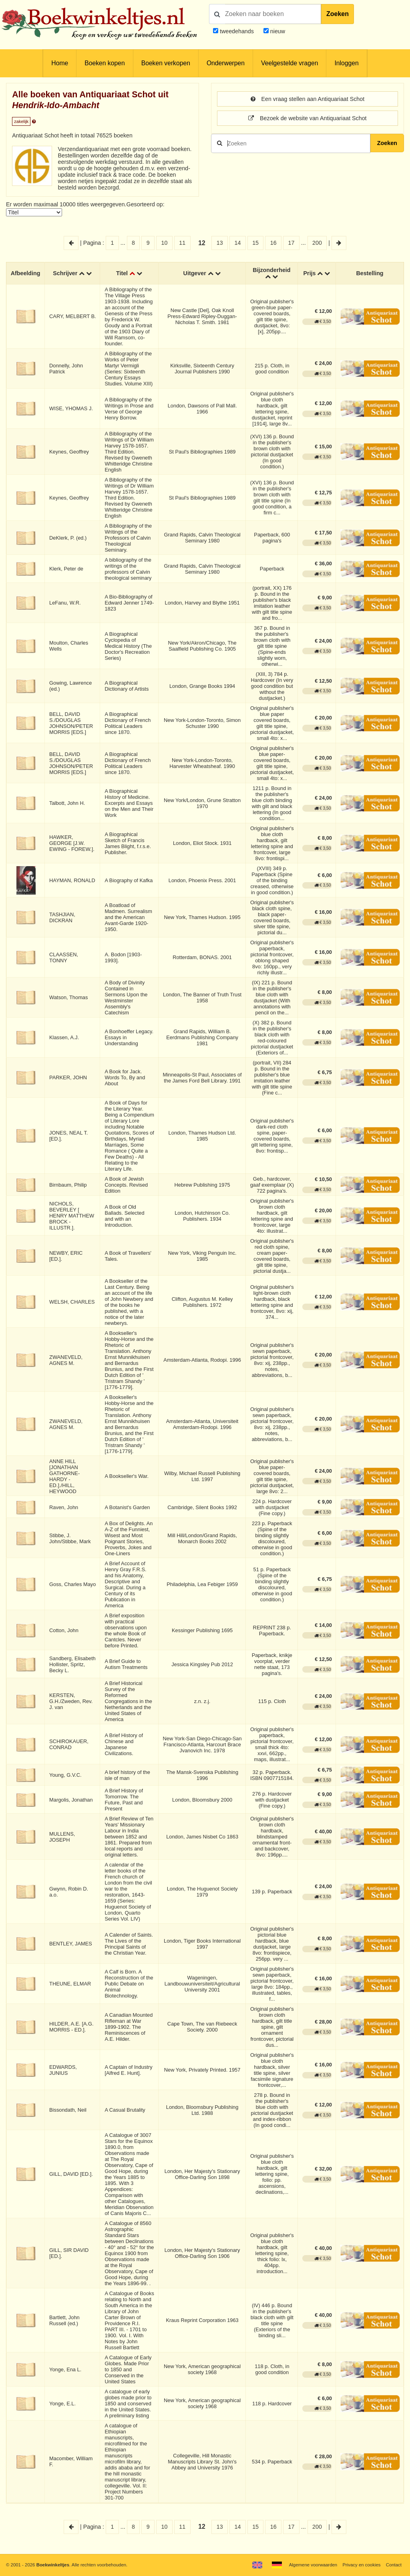 This screenshot has width=410, height=2576. What do you see at coordinates (307, 118) in the screenshot?
I see `Bezoek de website van Antiquariaat Schot` at bounding box center [307, 118].